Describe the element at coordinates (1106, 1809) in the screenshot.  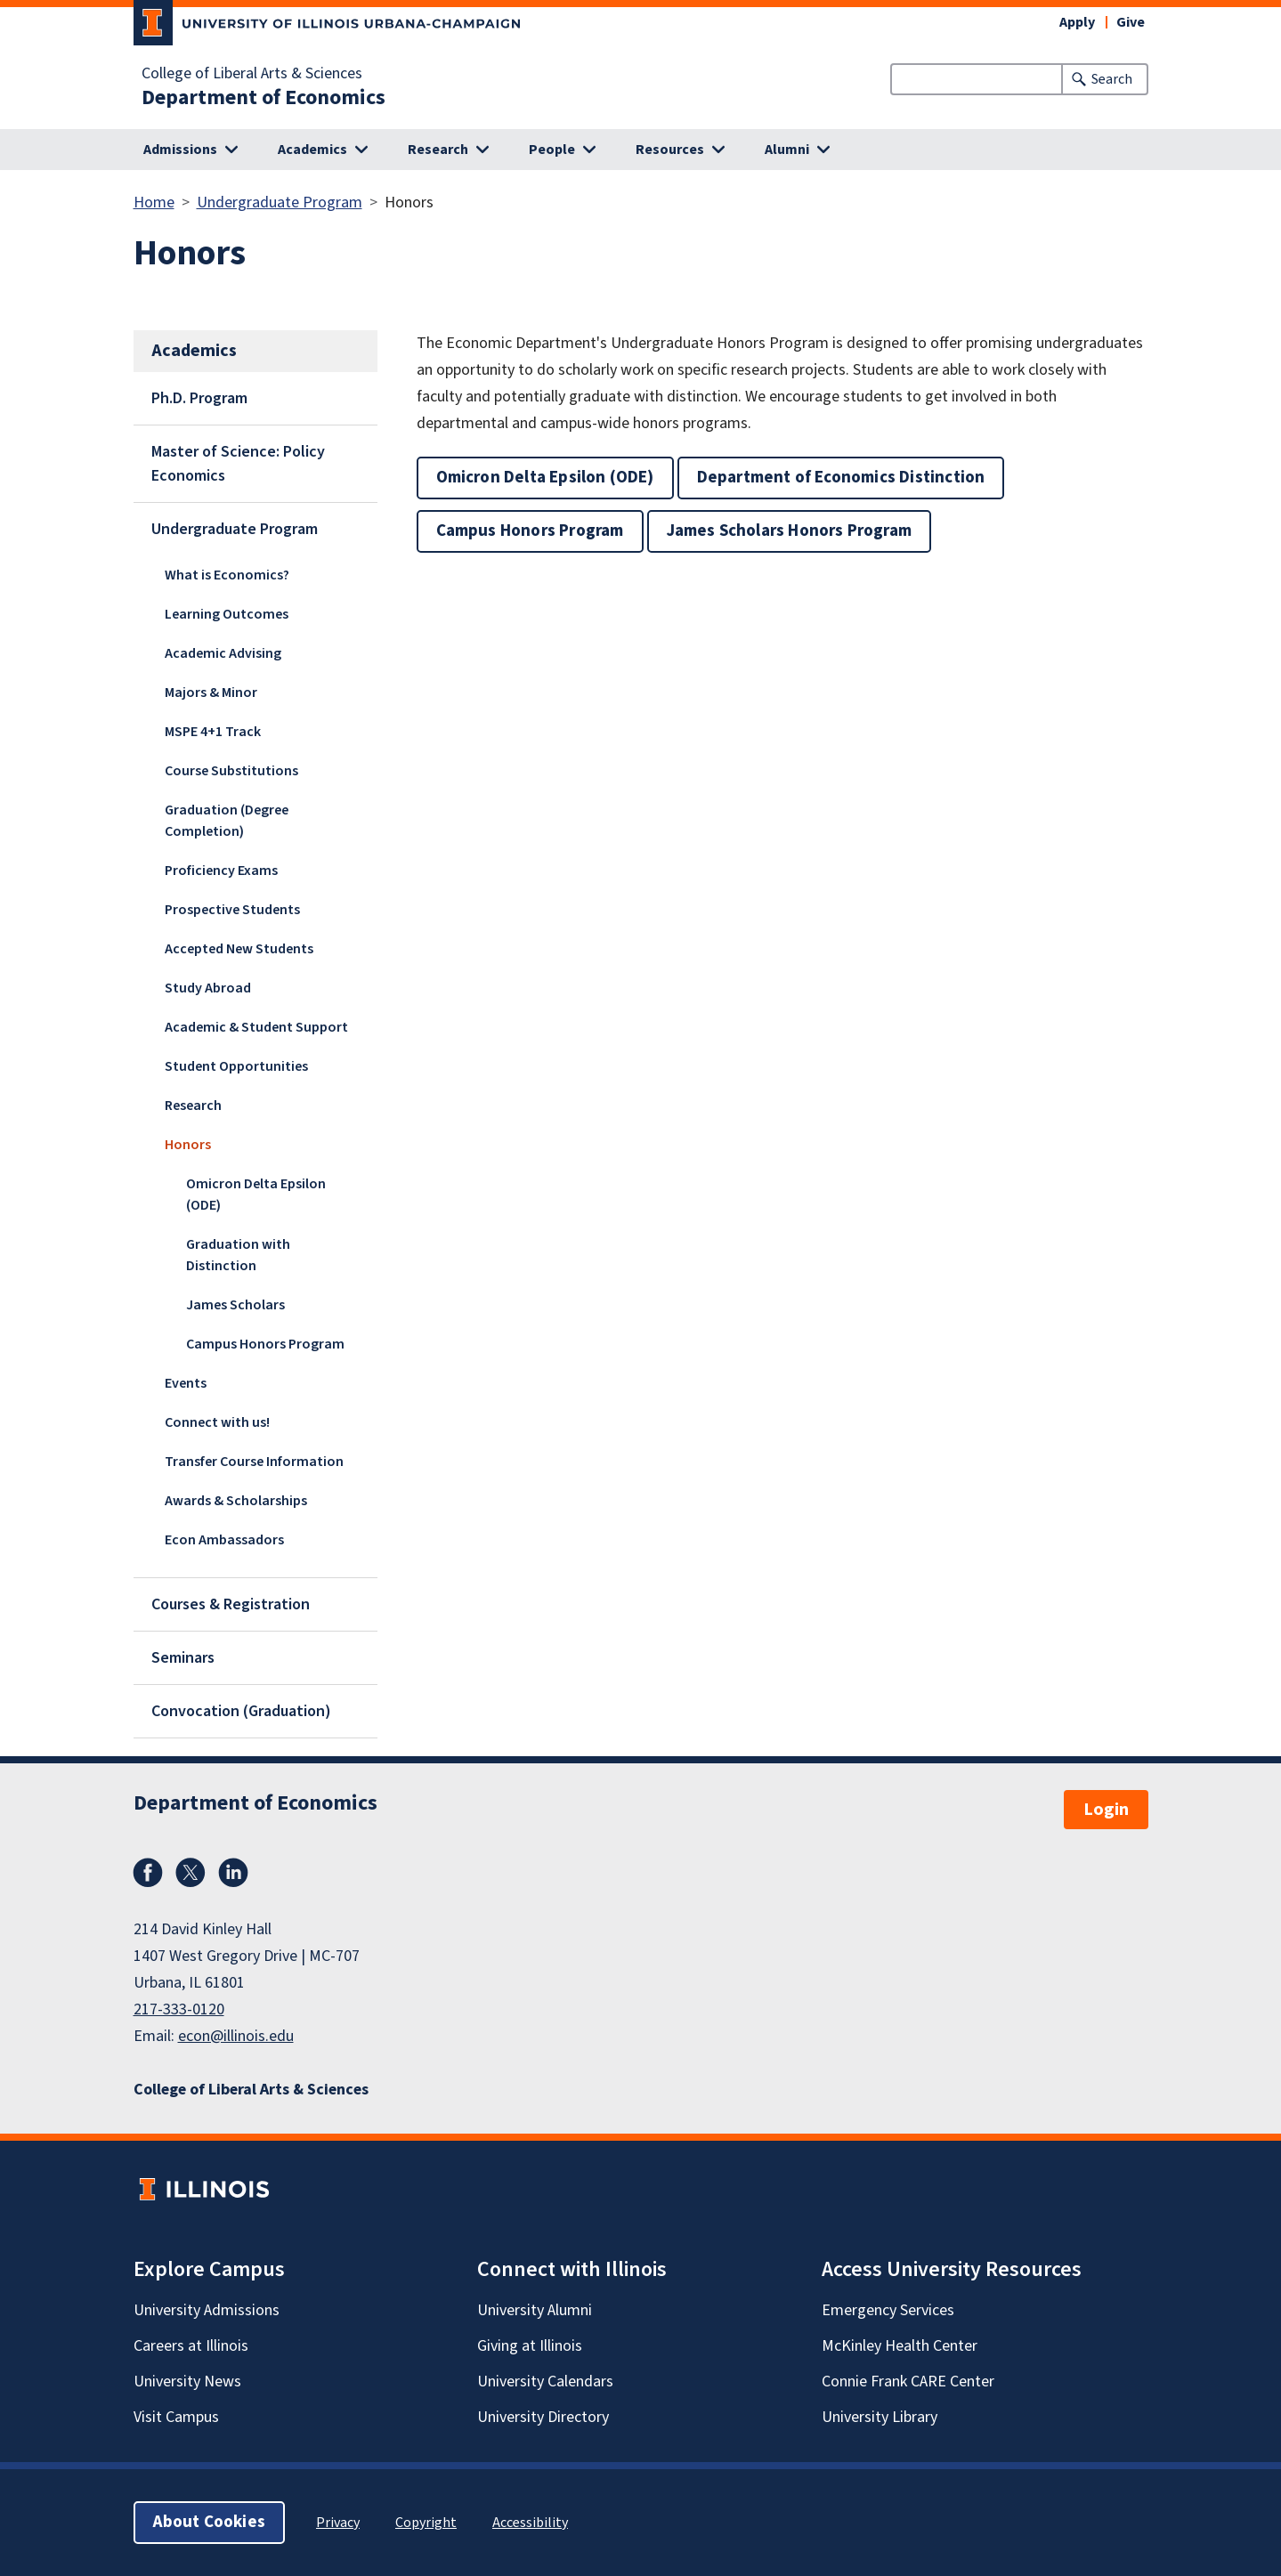
I see `Login` at that location.